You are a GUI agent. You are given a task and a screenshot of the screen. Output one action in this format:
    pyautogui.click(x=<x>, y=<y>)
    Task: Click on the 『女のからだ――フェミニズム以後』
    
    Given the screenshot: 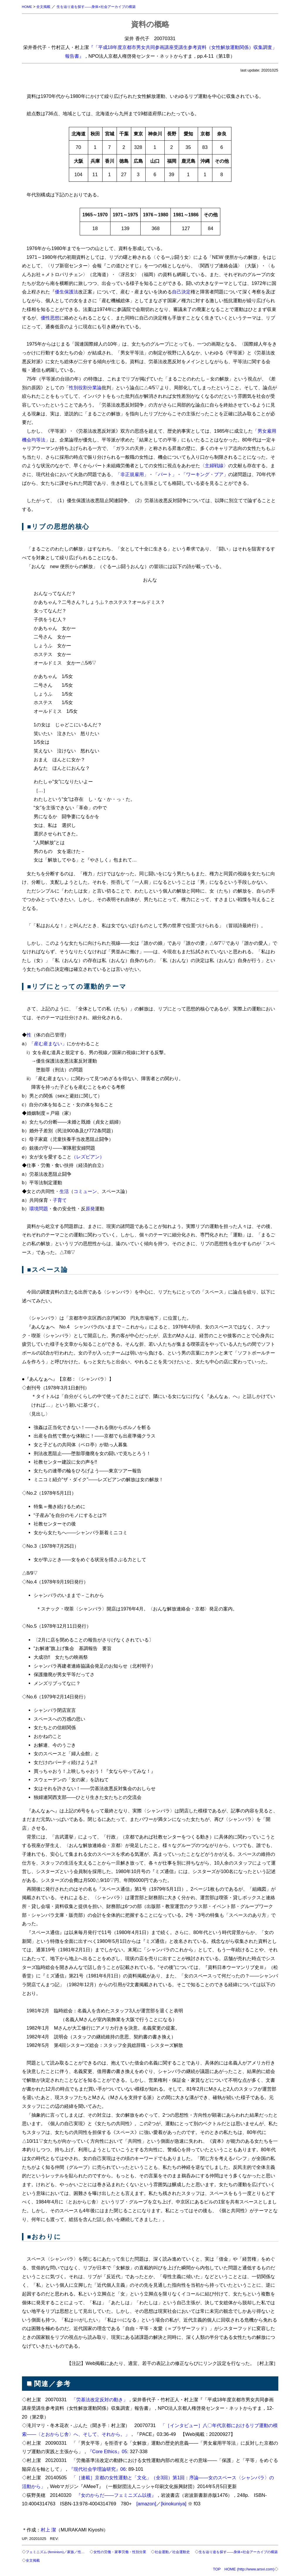 What is the action you would take?
    pyautogui.click(x=116, y=2495)
    